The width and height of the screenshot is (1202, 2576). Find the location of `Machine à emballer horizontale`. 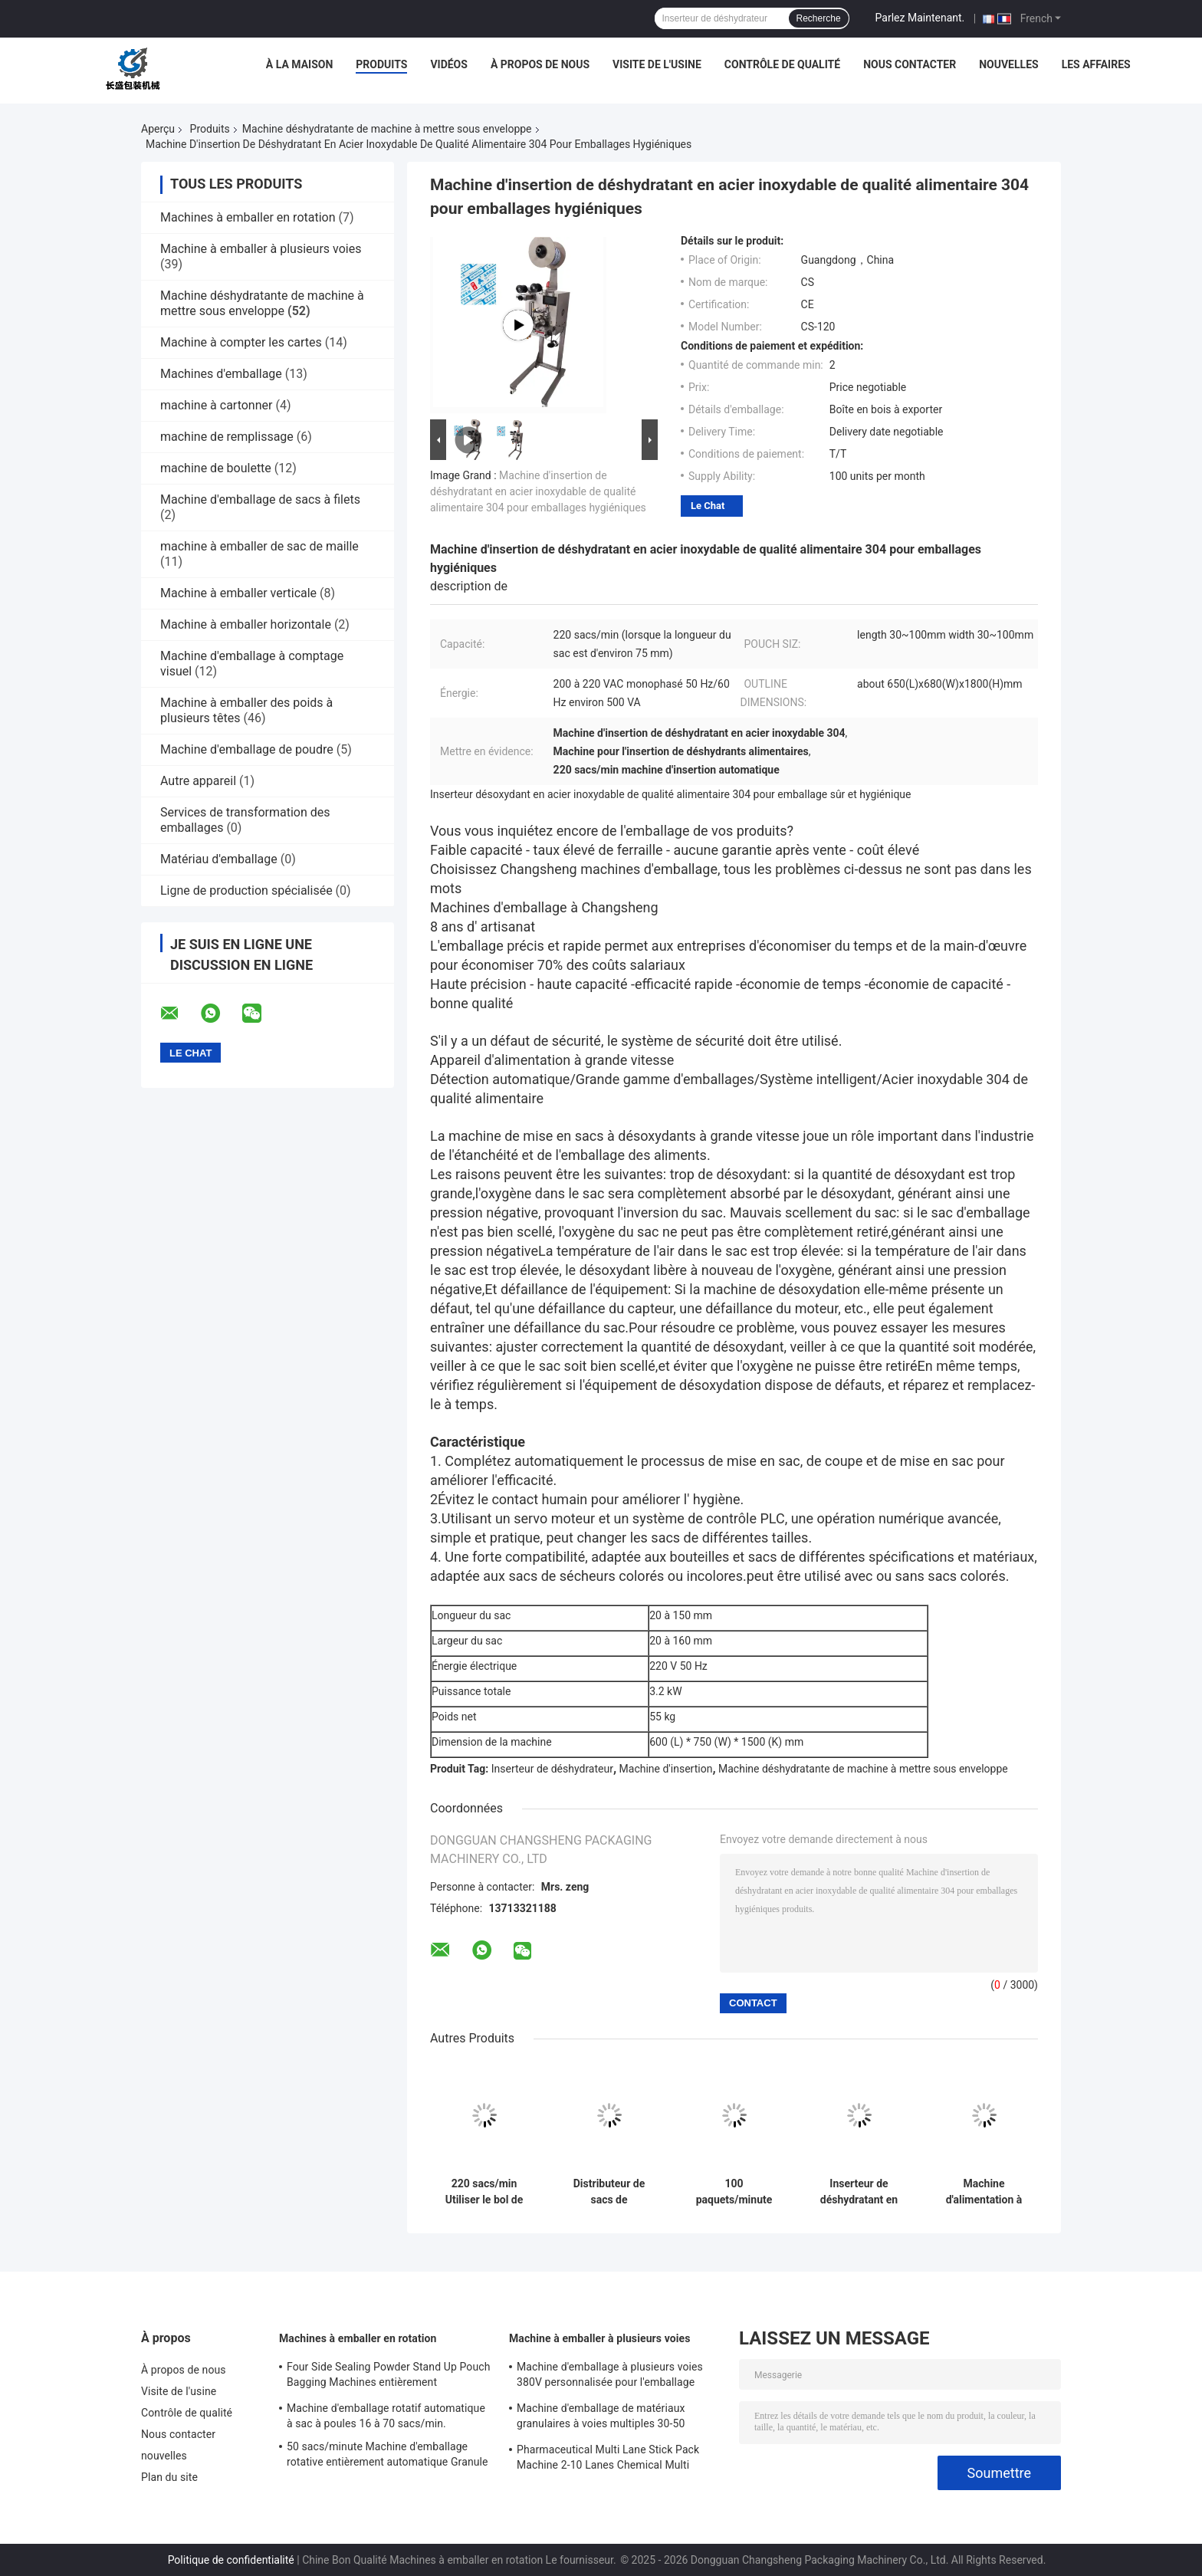

Machine à emballer horizontale is located at coordinates (245, 624).